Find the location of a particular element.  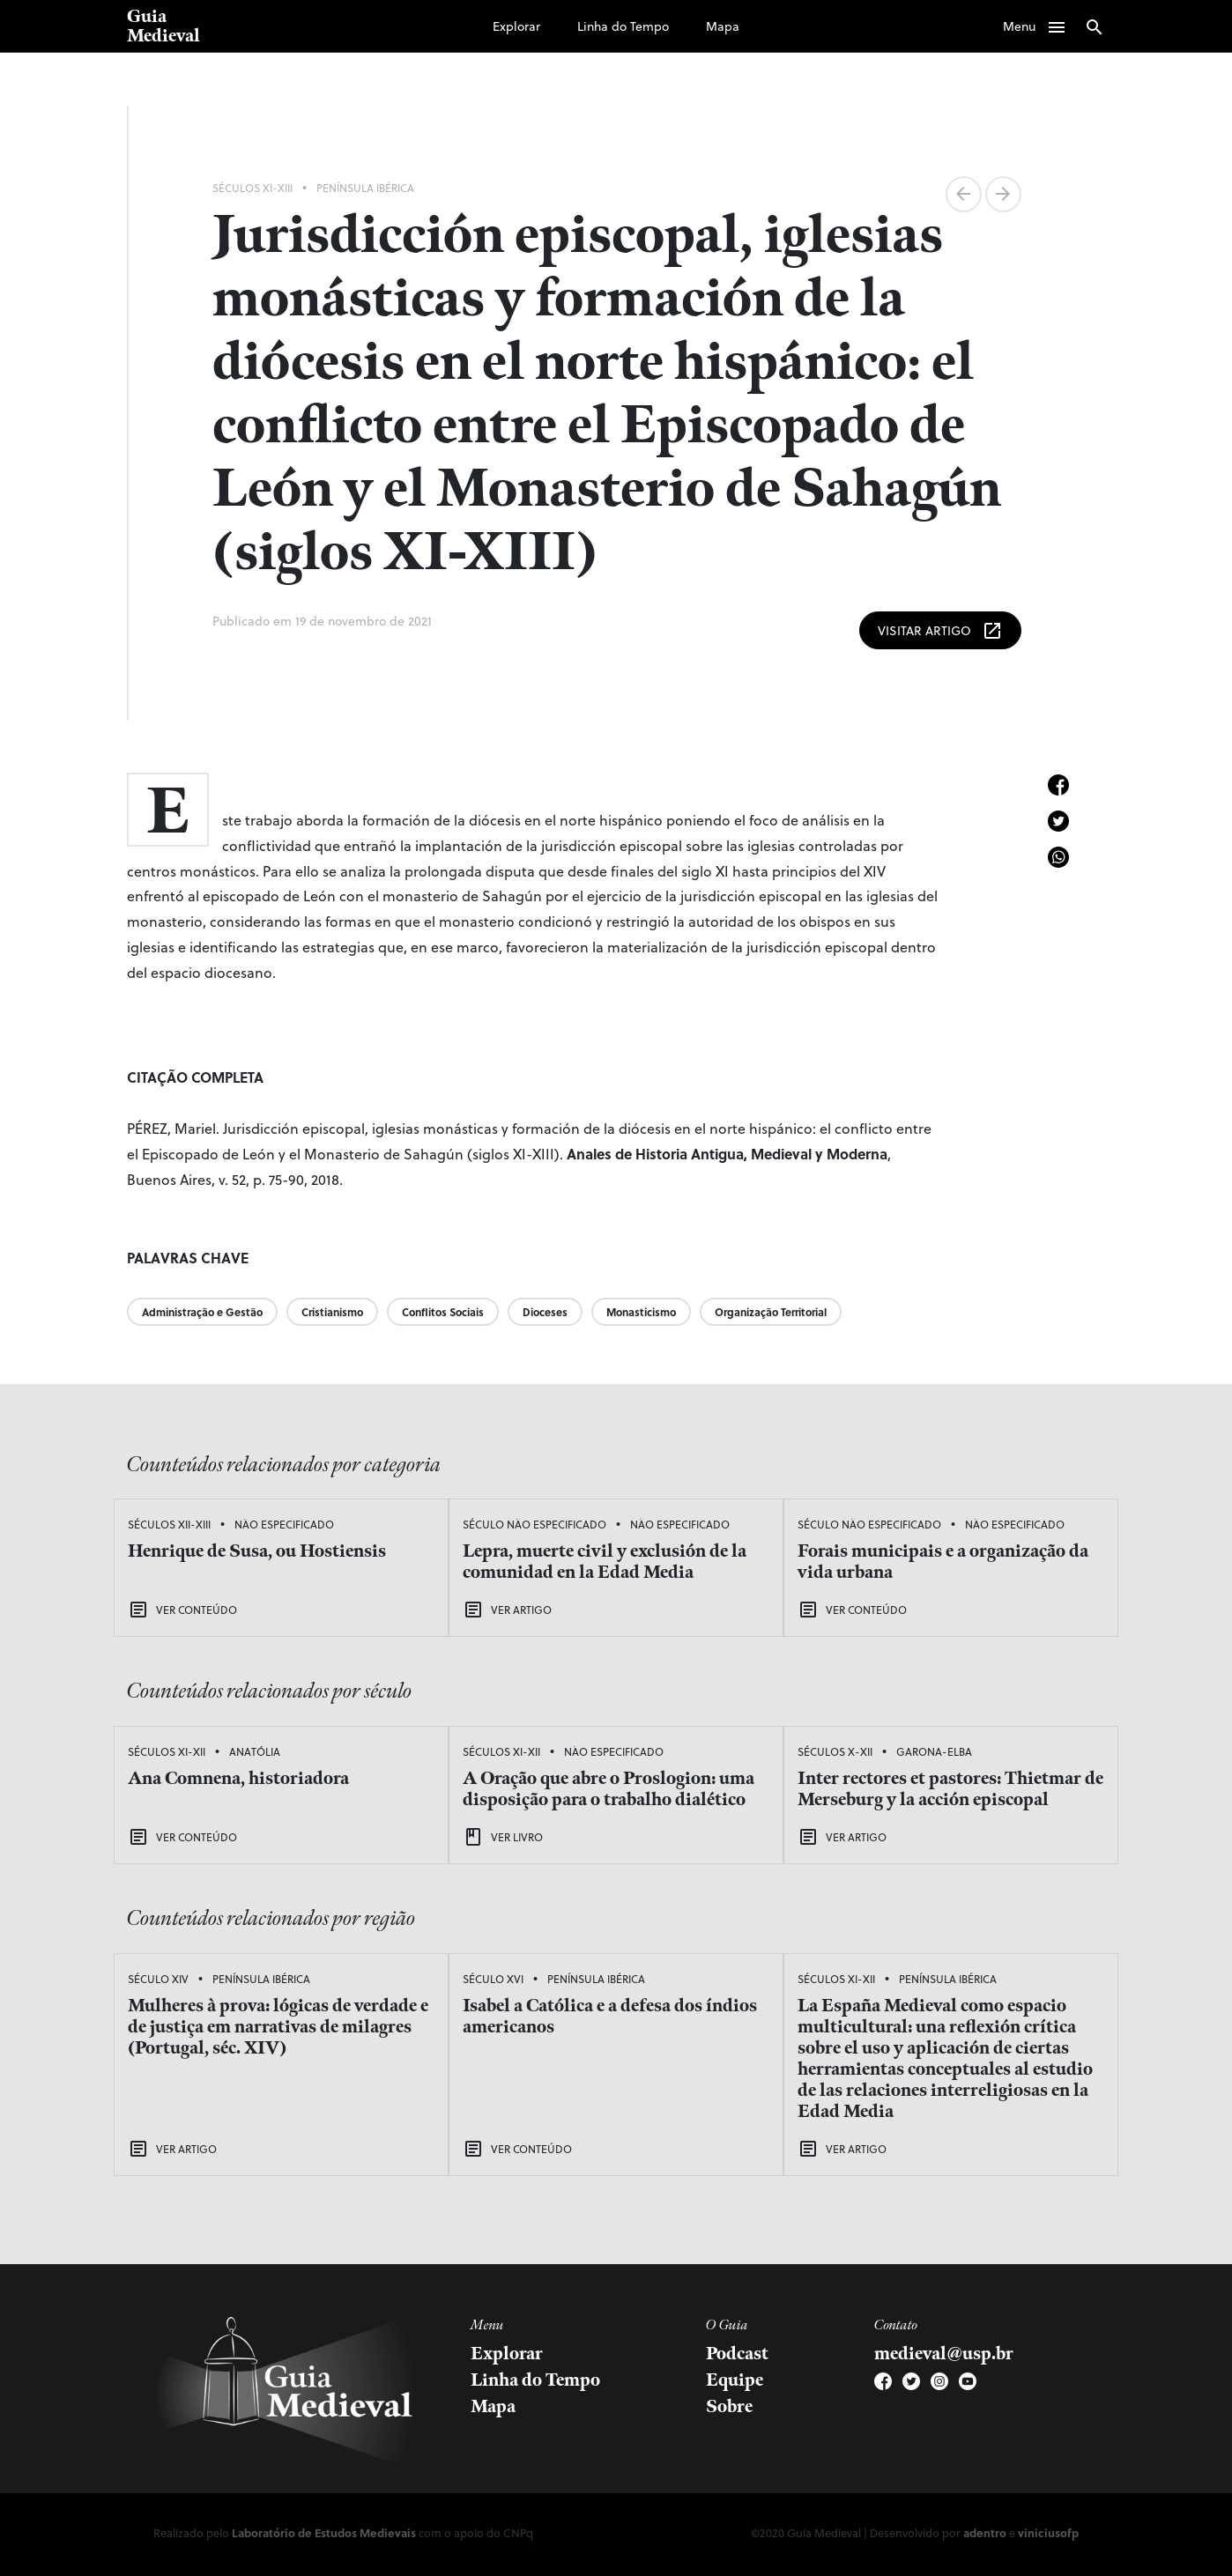

Garona-Elba is located at coordinates (934, 1751).